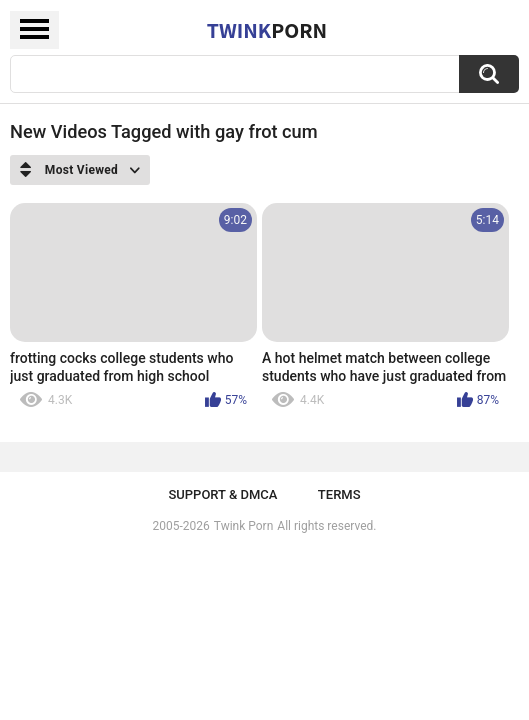 Image resolution: width=529 pixels, height=720 pixels. Describe the element at coordinates (243, 526) in the screenshot. I see `Twink Porn` at that location.